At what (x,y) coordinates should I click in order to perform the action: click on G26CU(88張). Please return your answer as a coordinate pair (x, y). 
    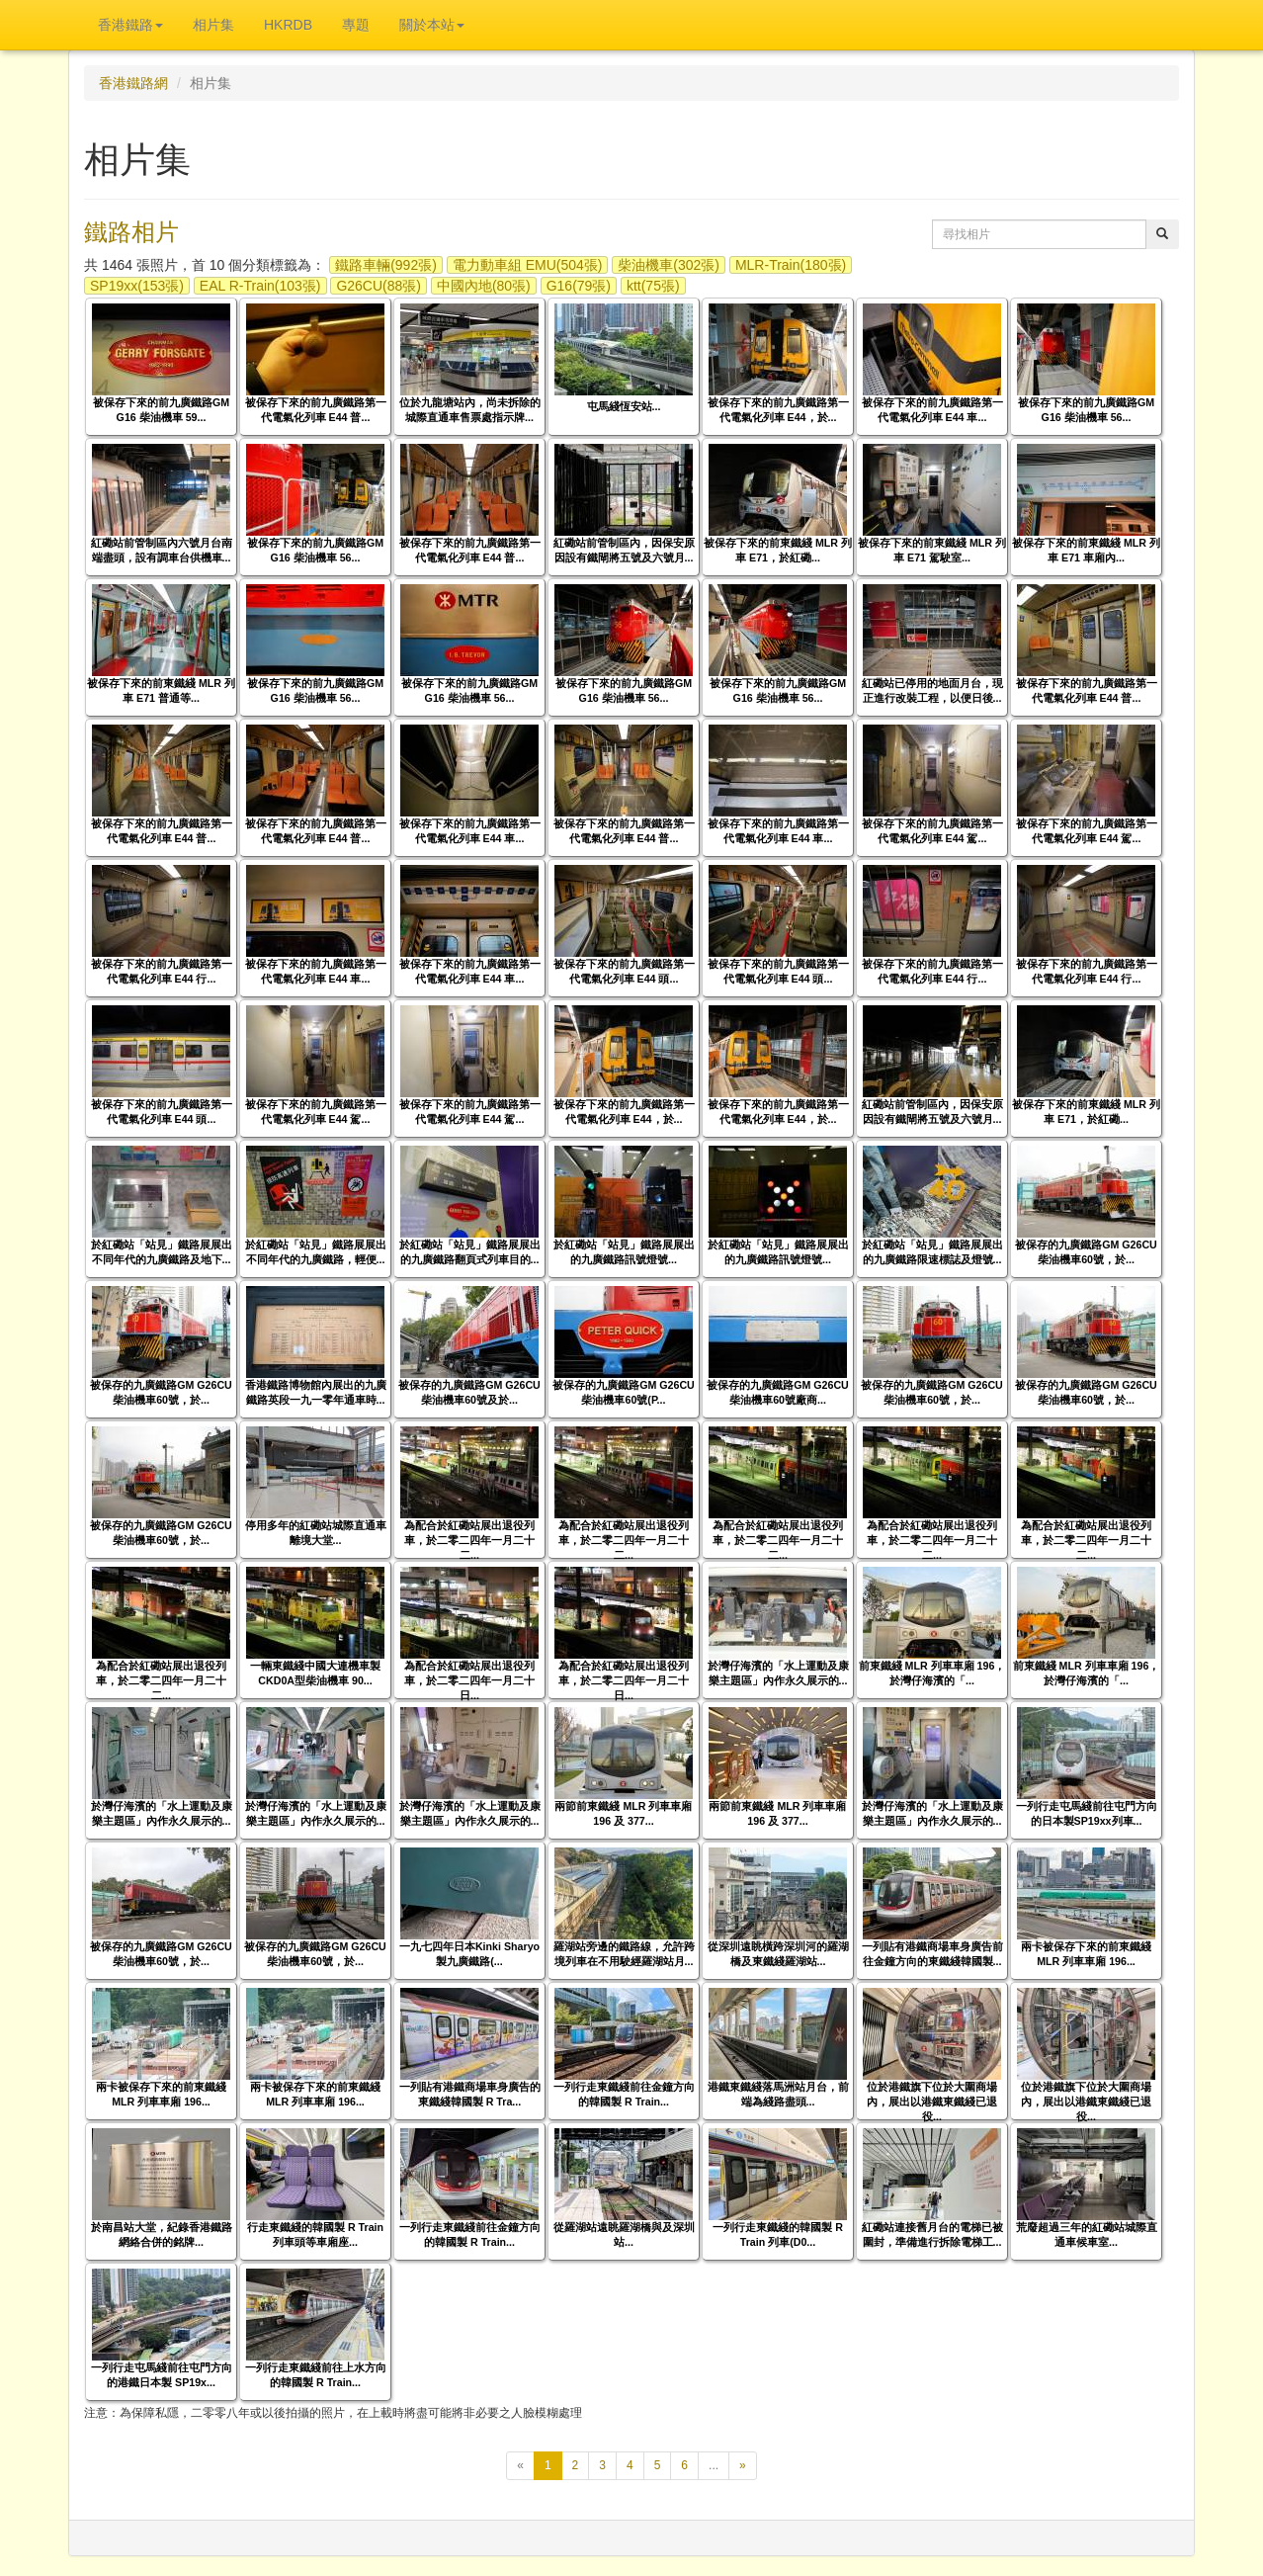
    Looking at the image, I should click on (378, 286).